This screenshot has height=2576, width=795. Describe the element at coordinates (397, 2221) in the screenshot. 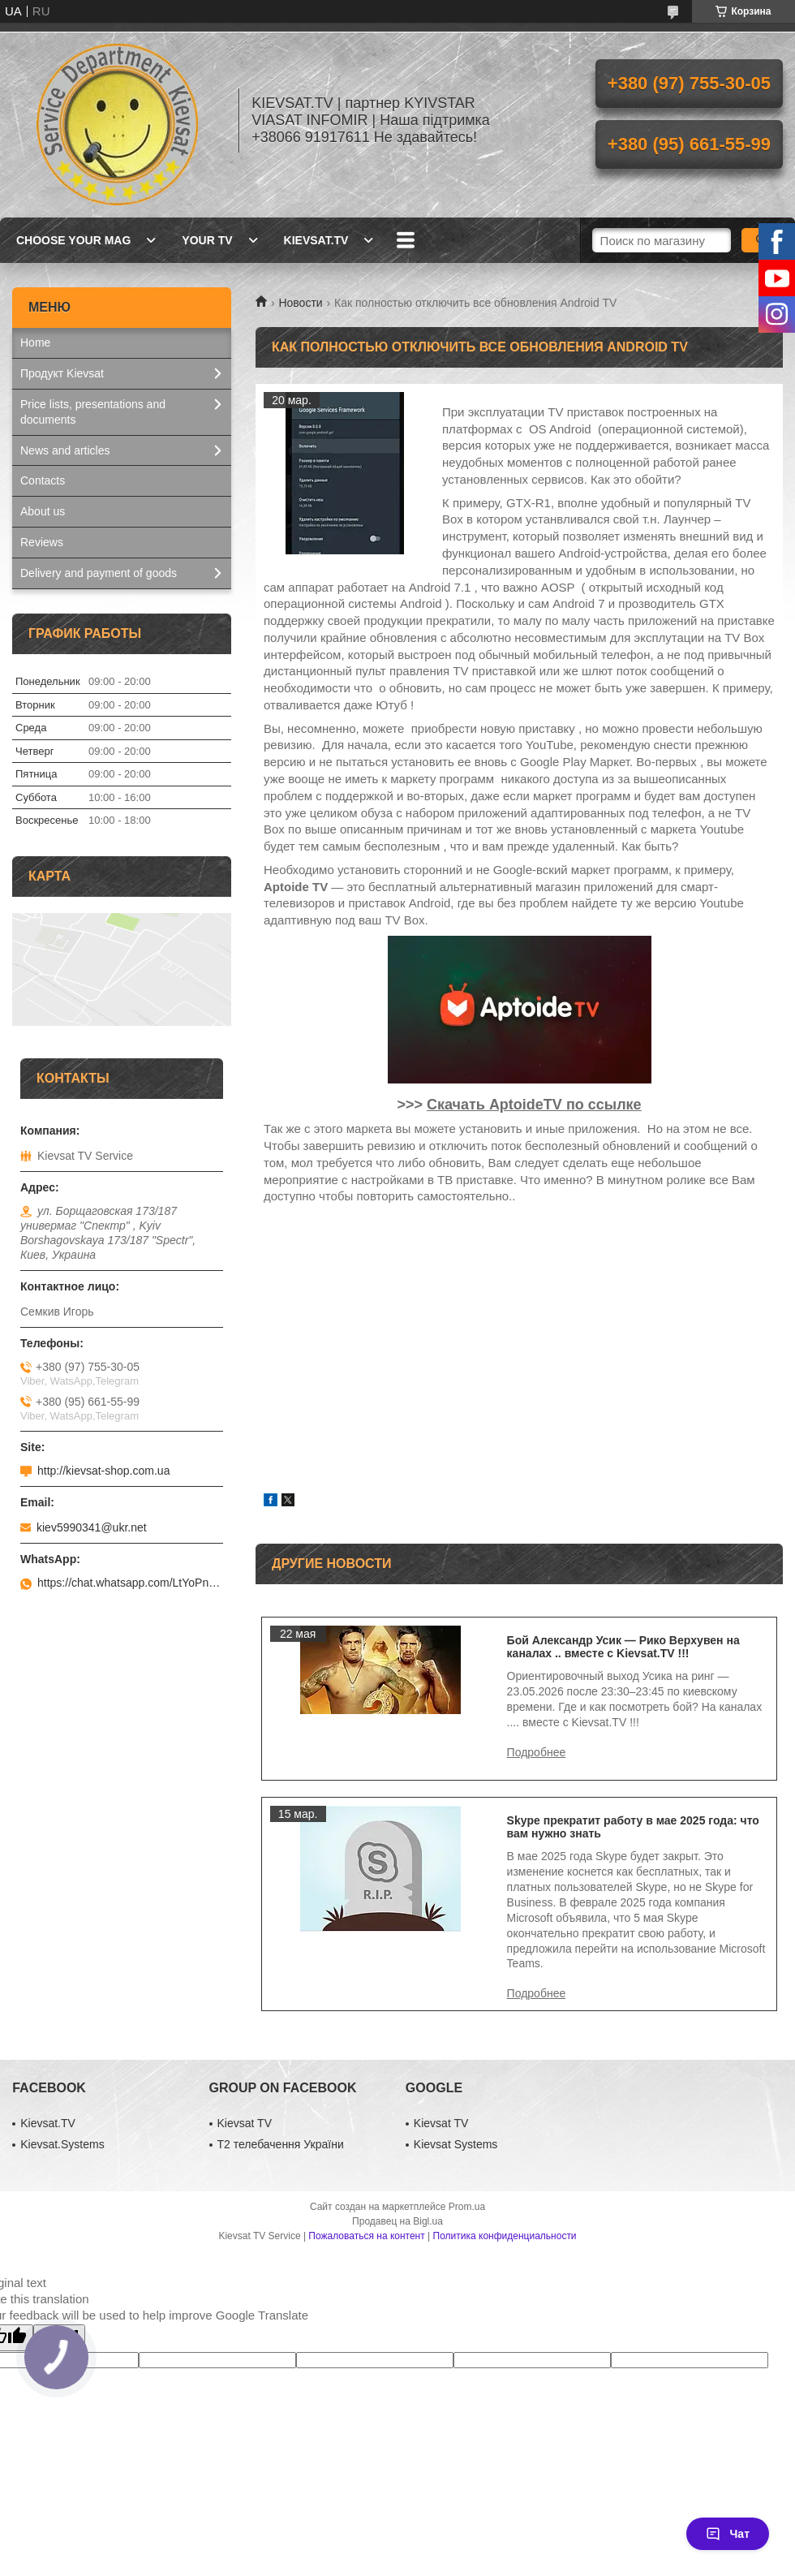

I see `Продавец на Bigl.ua` at that location.